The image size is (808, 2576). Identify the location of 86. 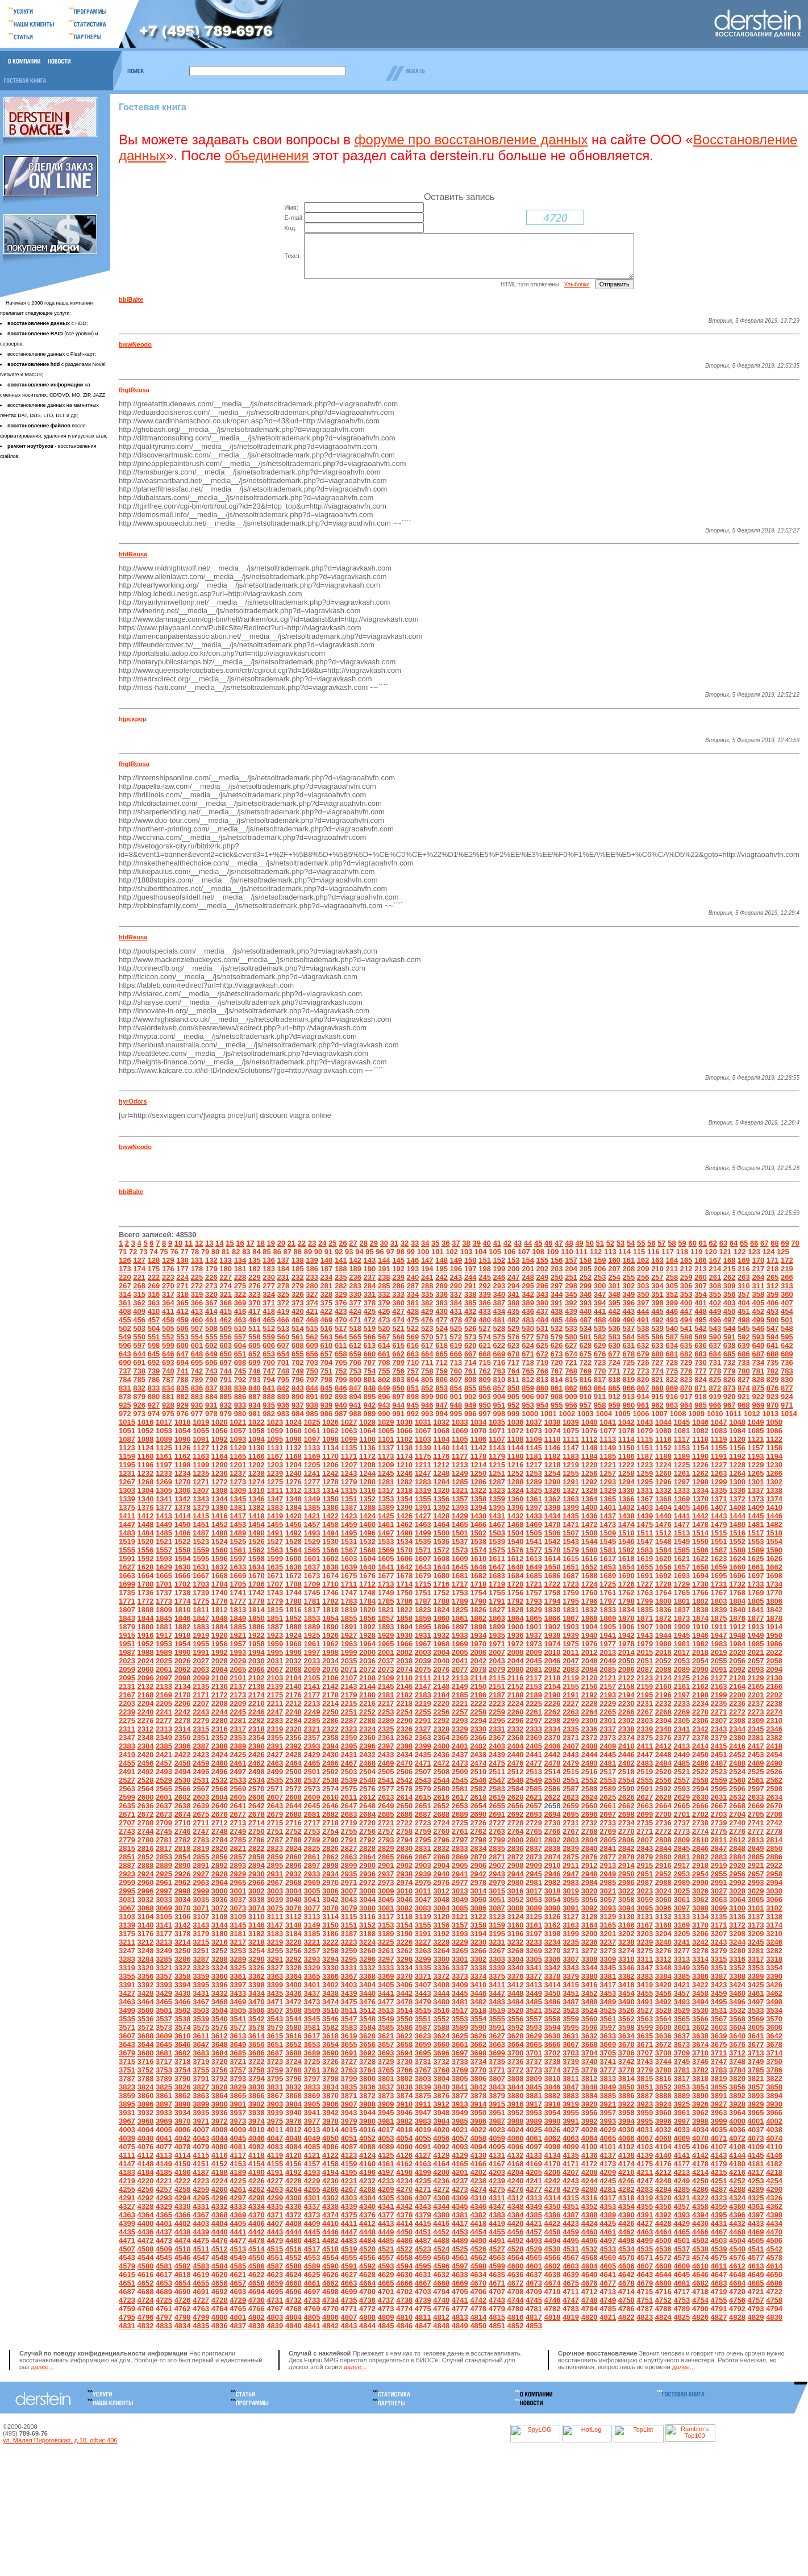
(277, 1260).